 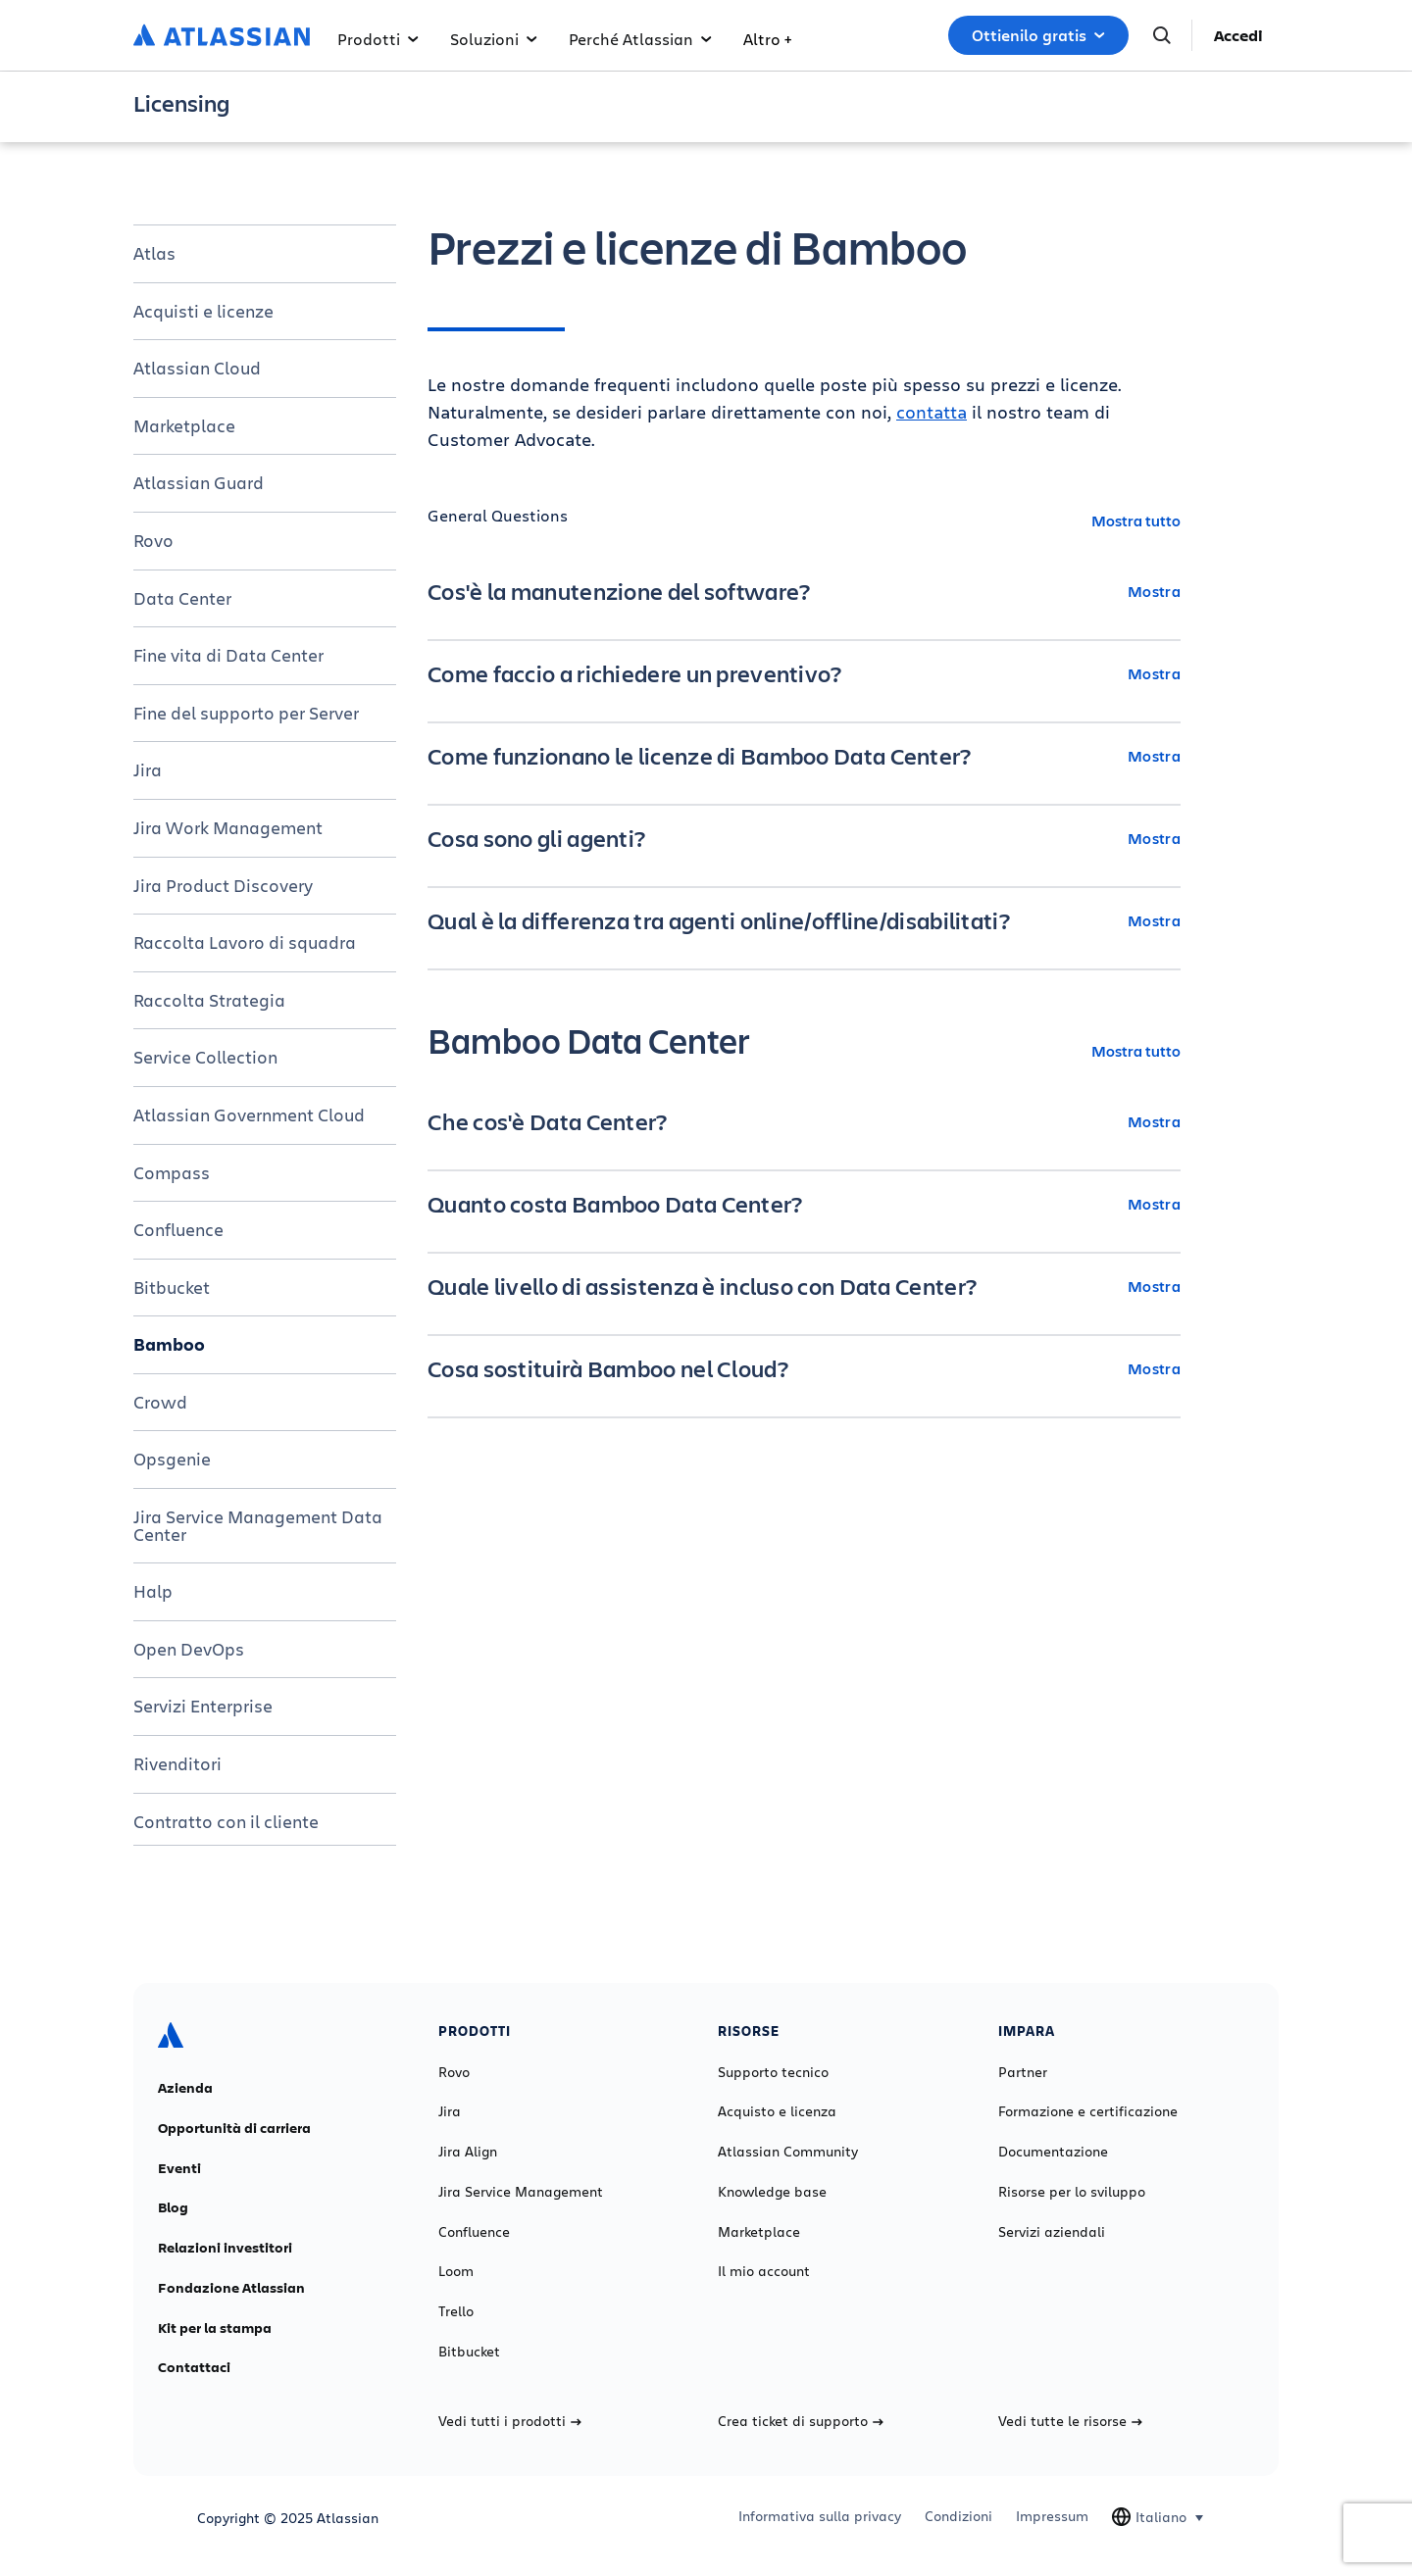 What do you see at coordinates (1053, 2151) in the screenshot?
I see `Documentazione` at bounding box center [1053, 2151].